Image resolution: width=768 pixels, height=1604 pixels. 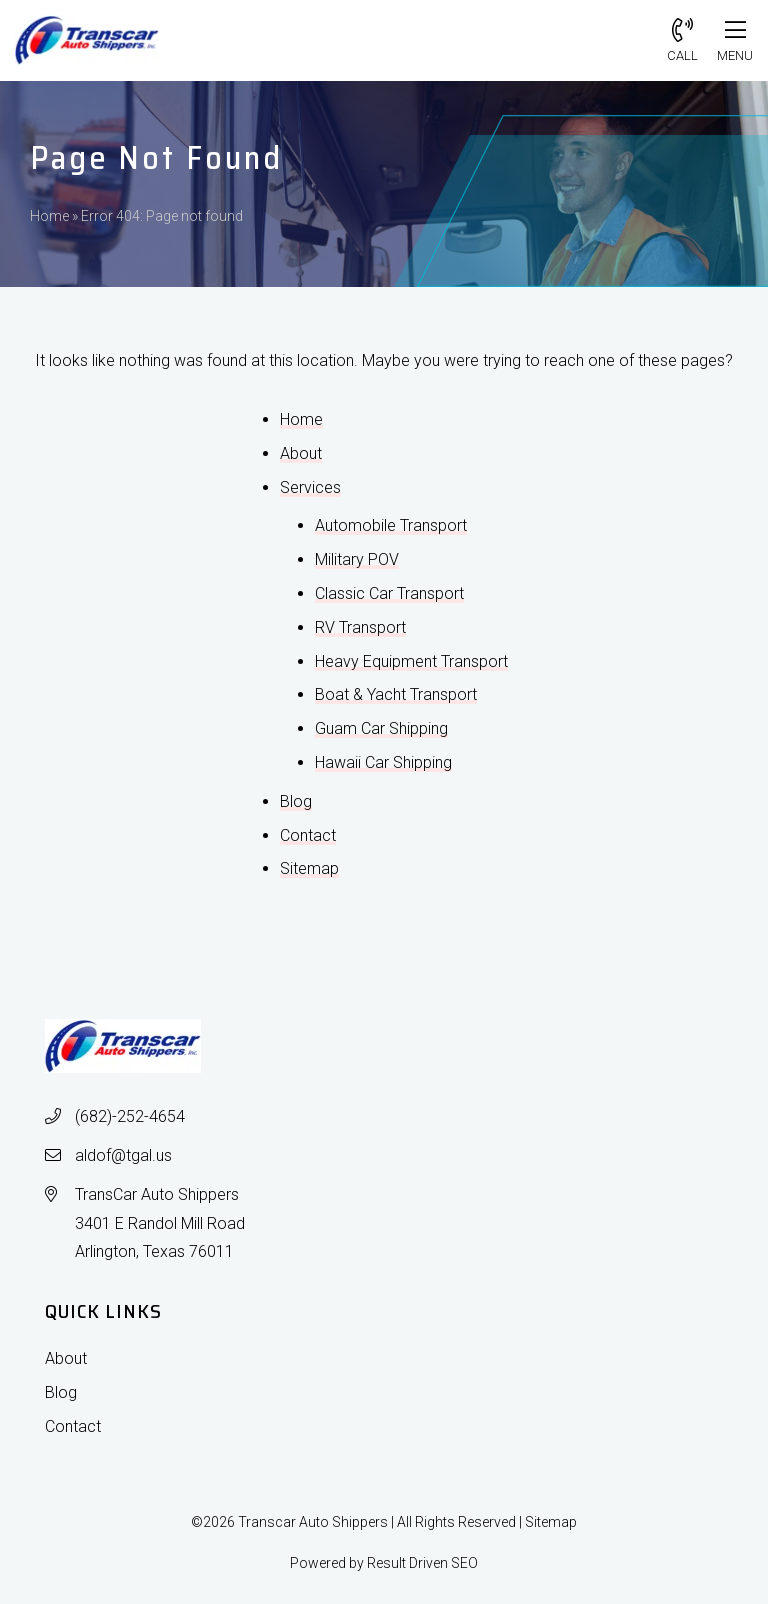 What do you see at coordinates (389, 593) in the screenshot?
I see `Classic Car Transport` at bounding box center [389, 593].